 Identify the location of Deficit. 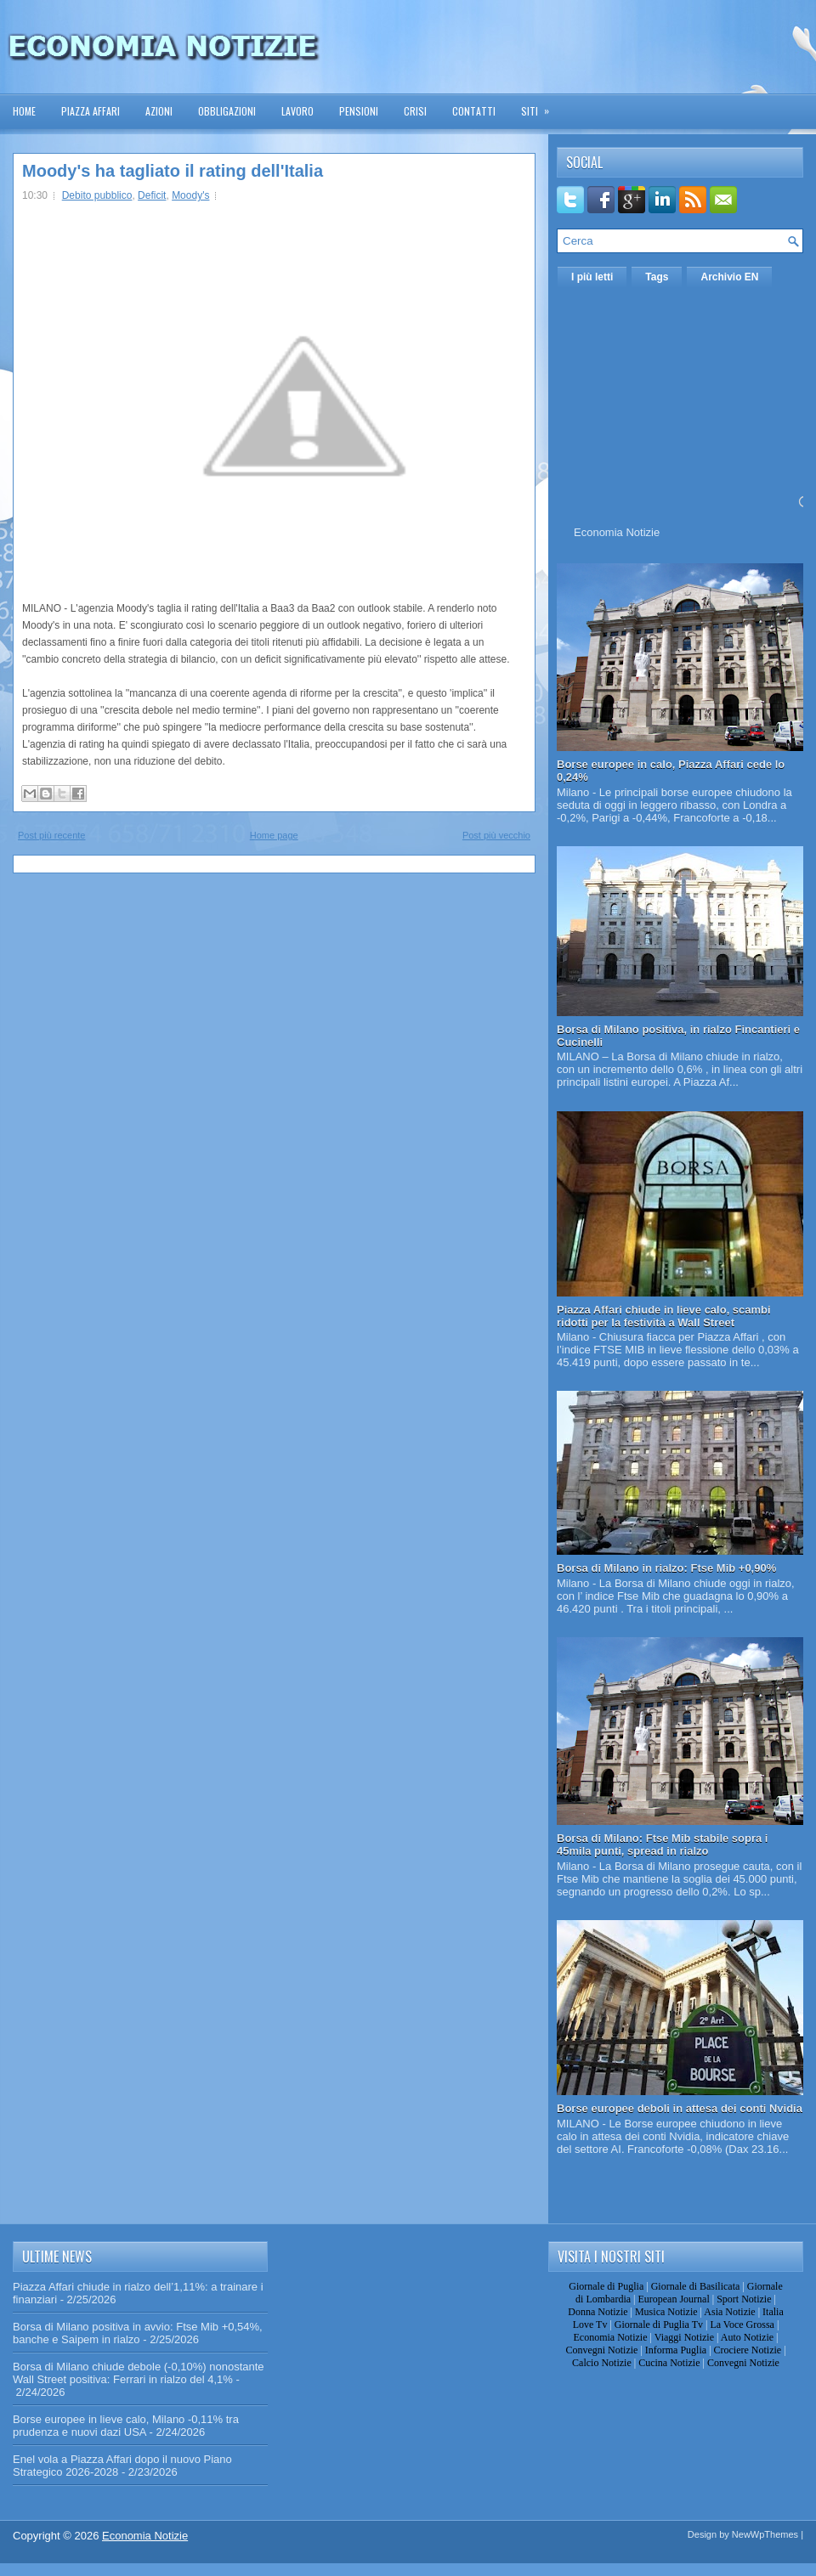
(152, 195).